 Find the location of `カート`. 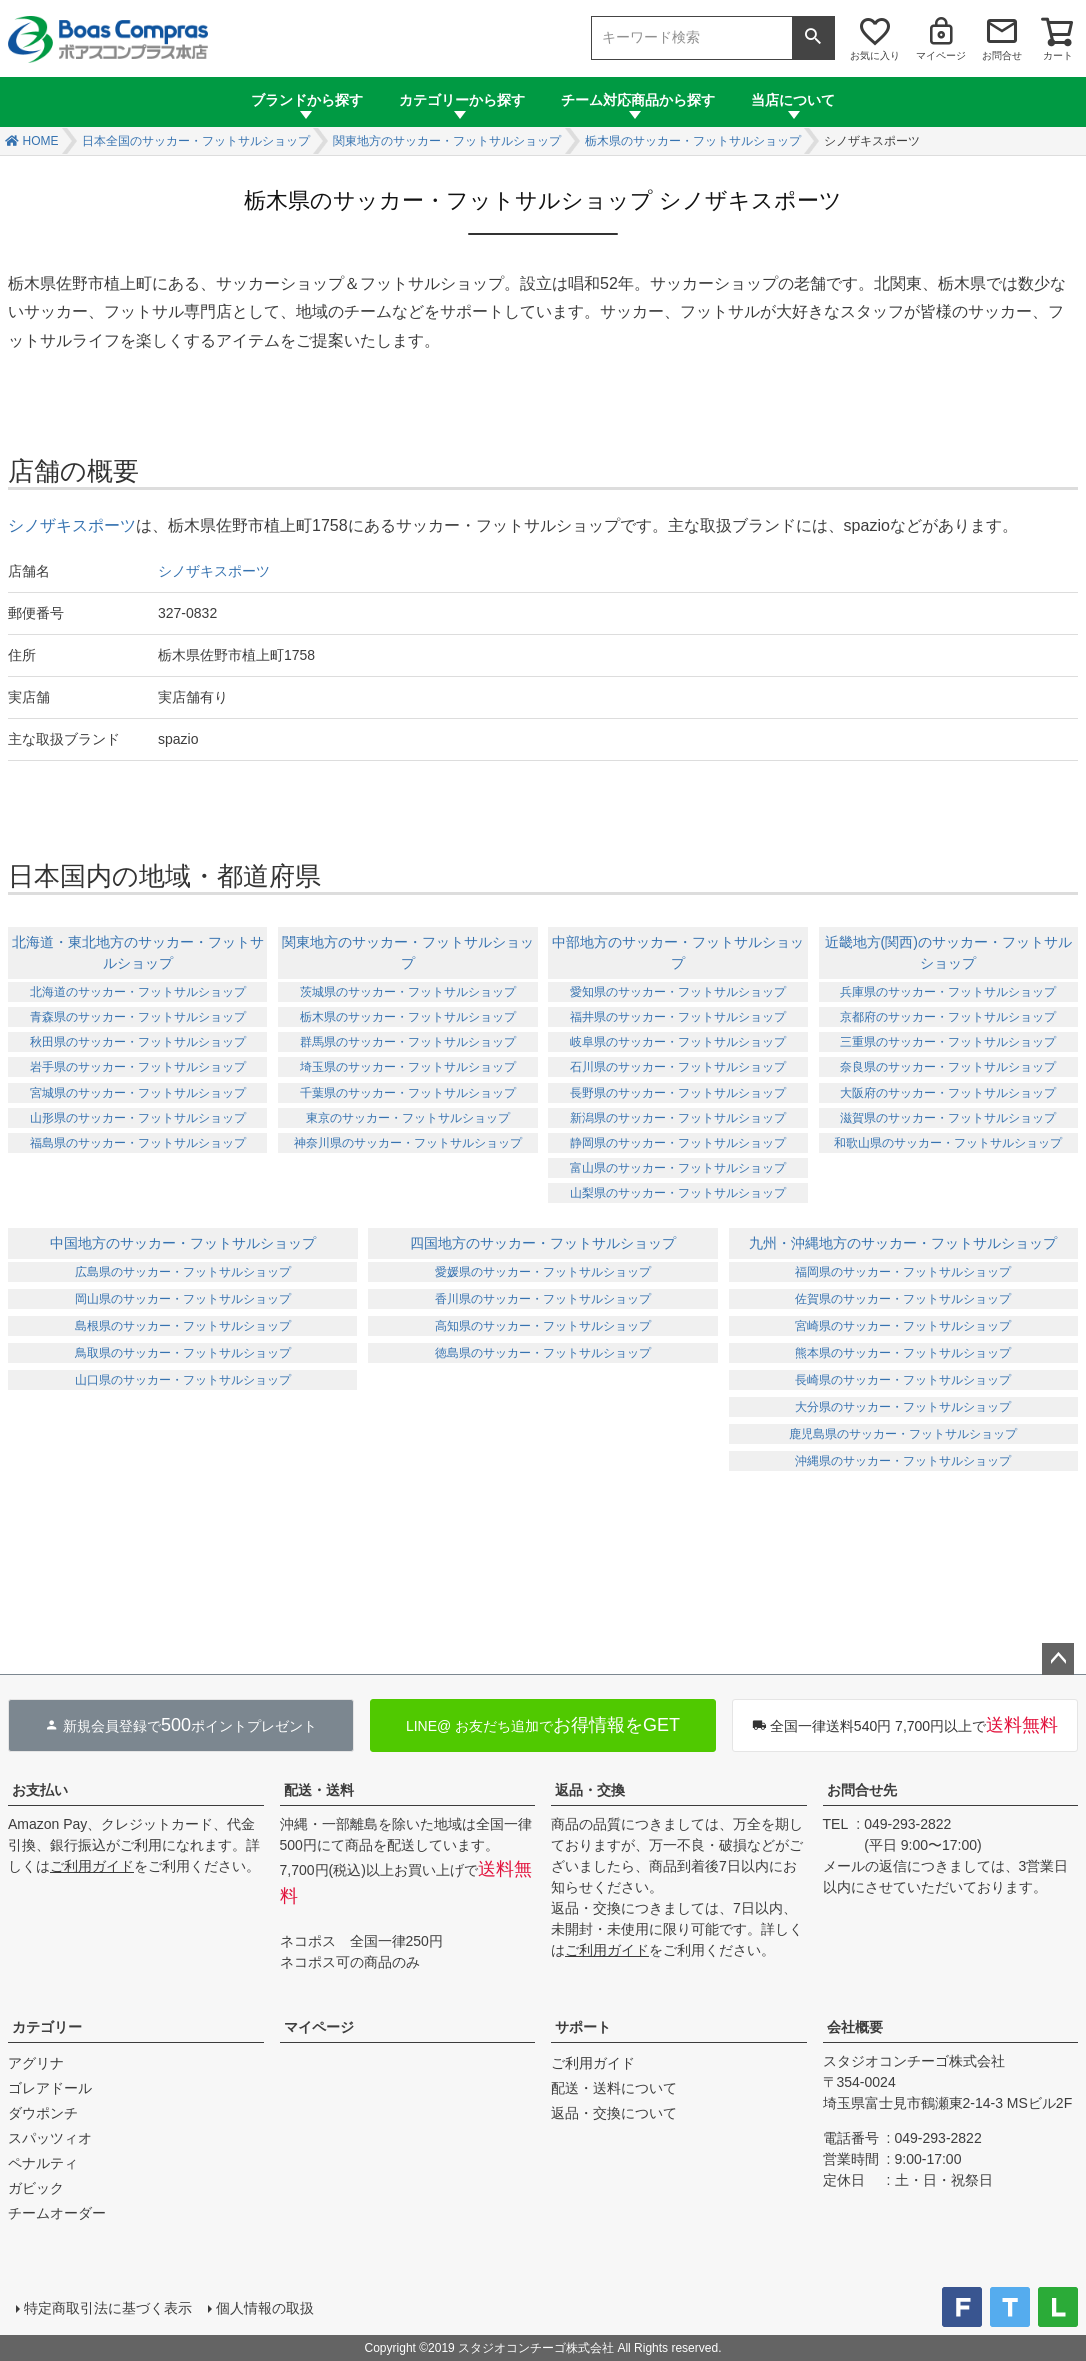

カート is located at coordinates (1058, 55).